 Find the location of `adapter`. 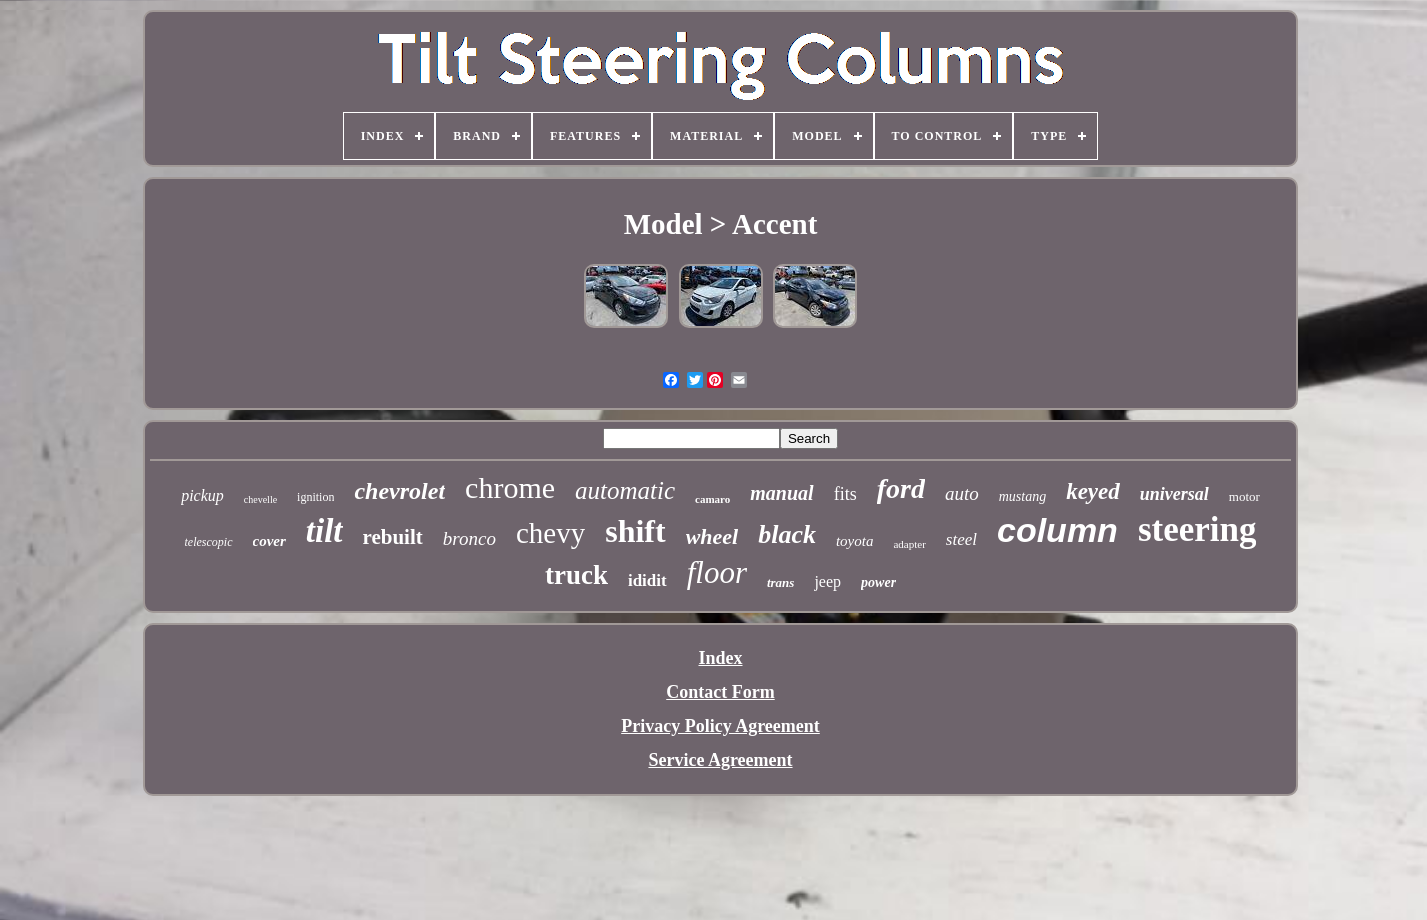

adapter is located at coordinates (909, 544).